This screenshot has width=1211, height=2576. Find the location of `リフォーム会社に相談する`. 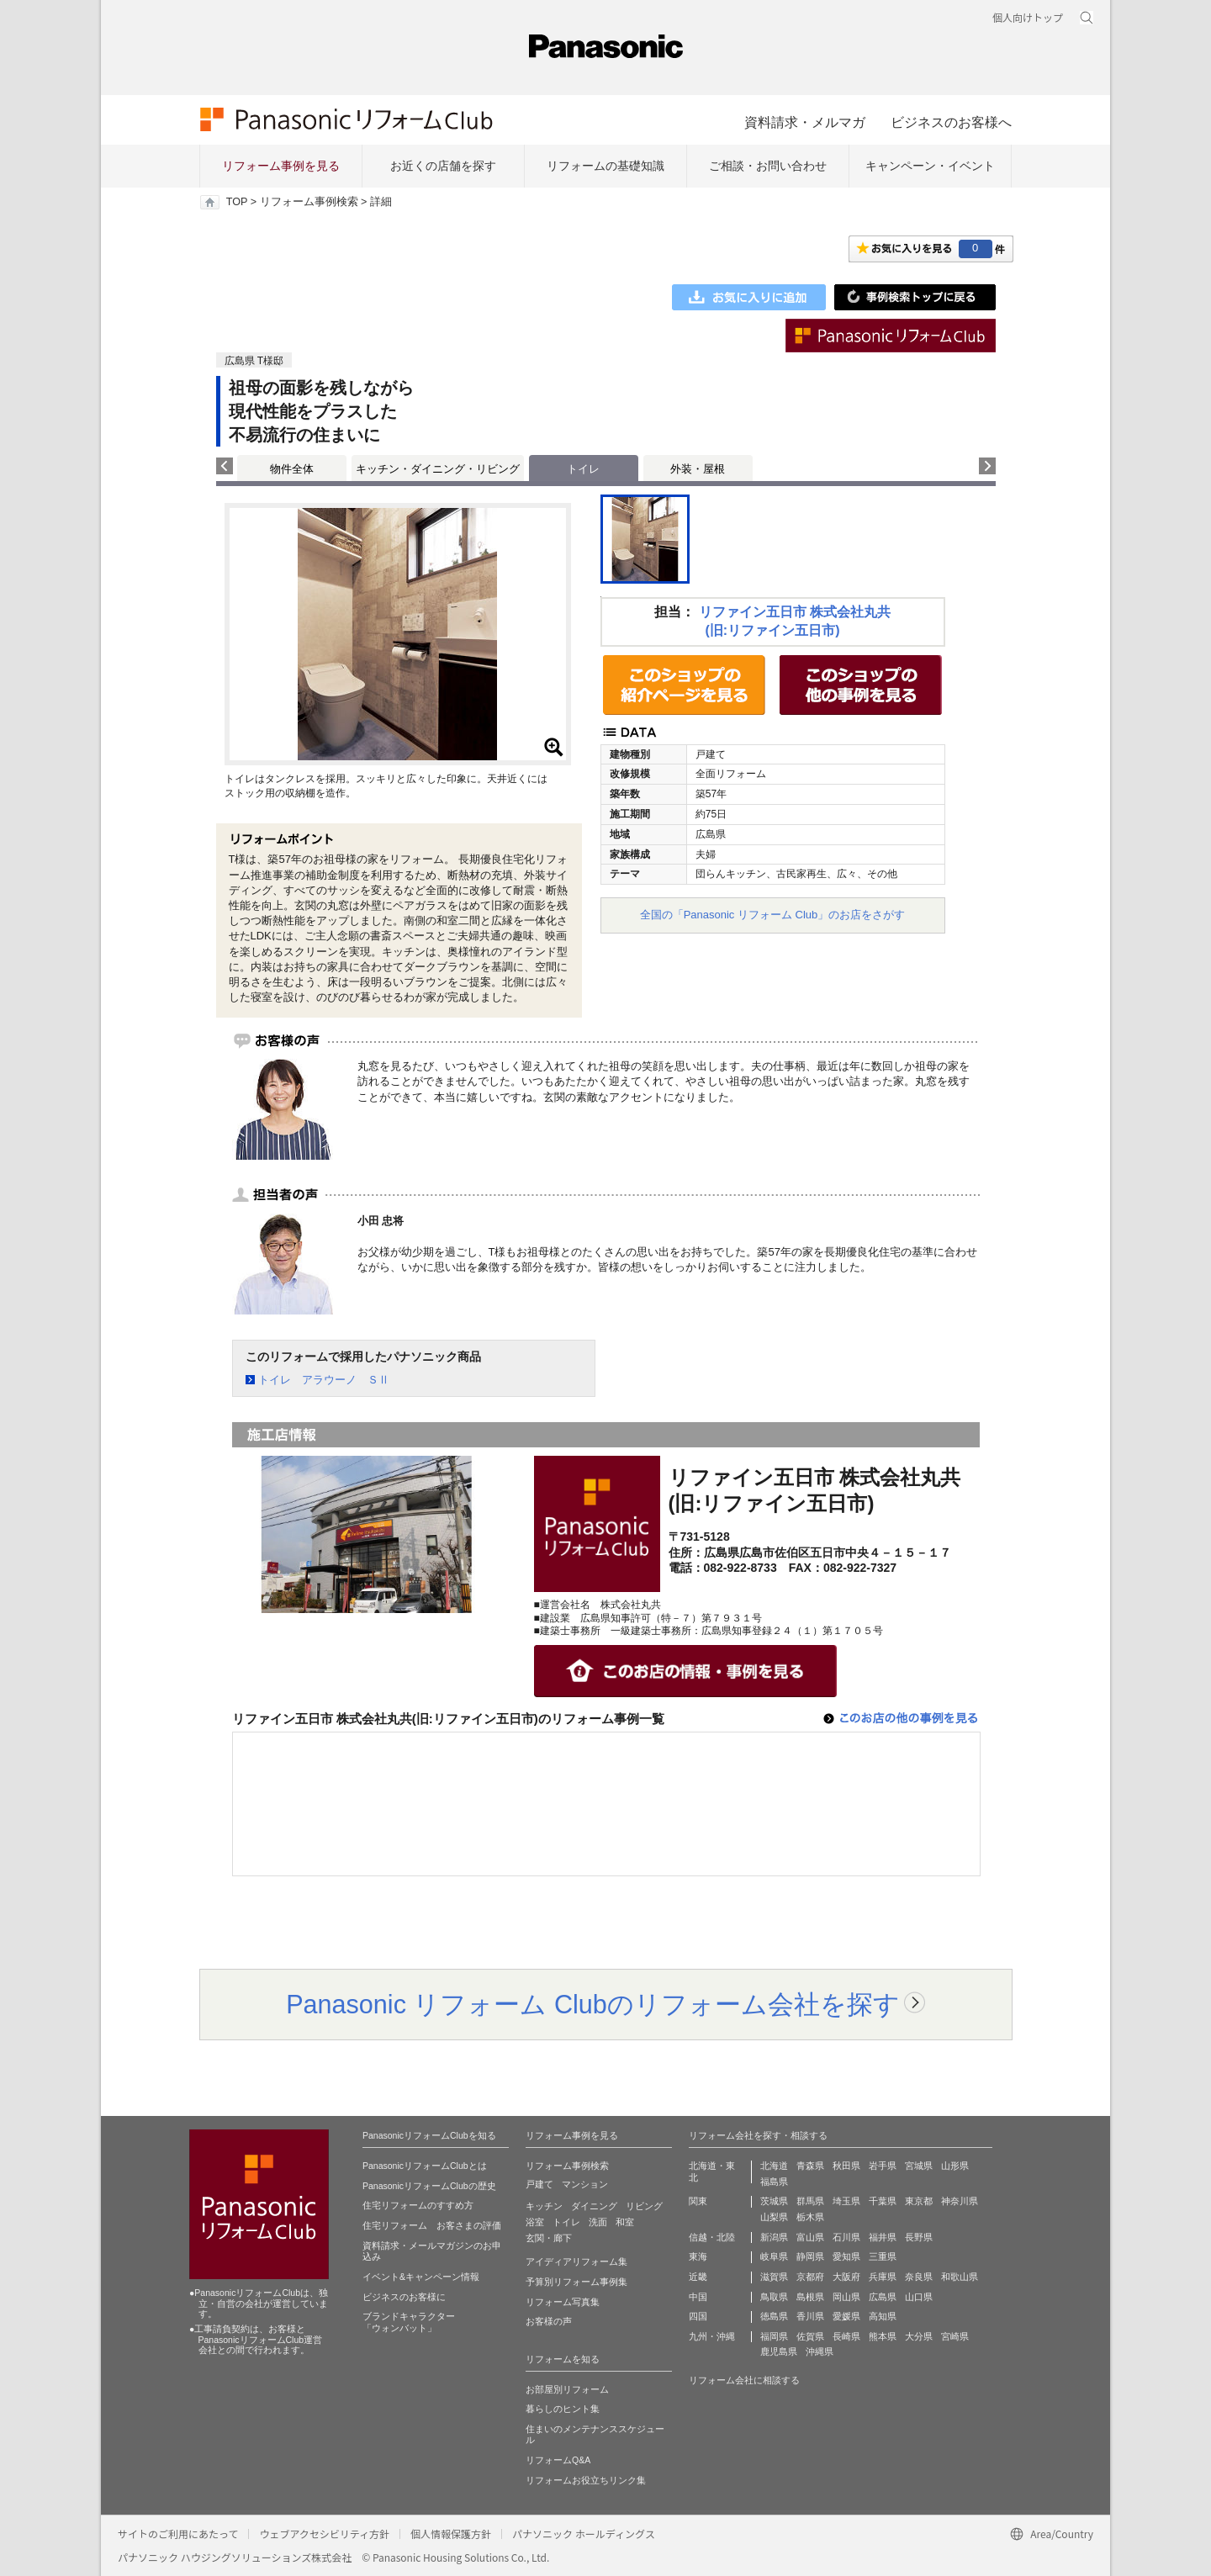

リフォーム会社に相談する is located at coordinates (744, 2380).